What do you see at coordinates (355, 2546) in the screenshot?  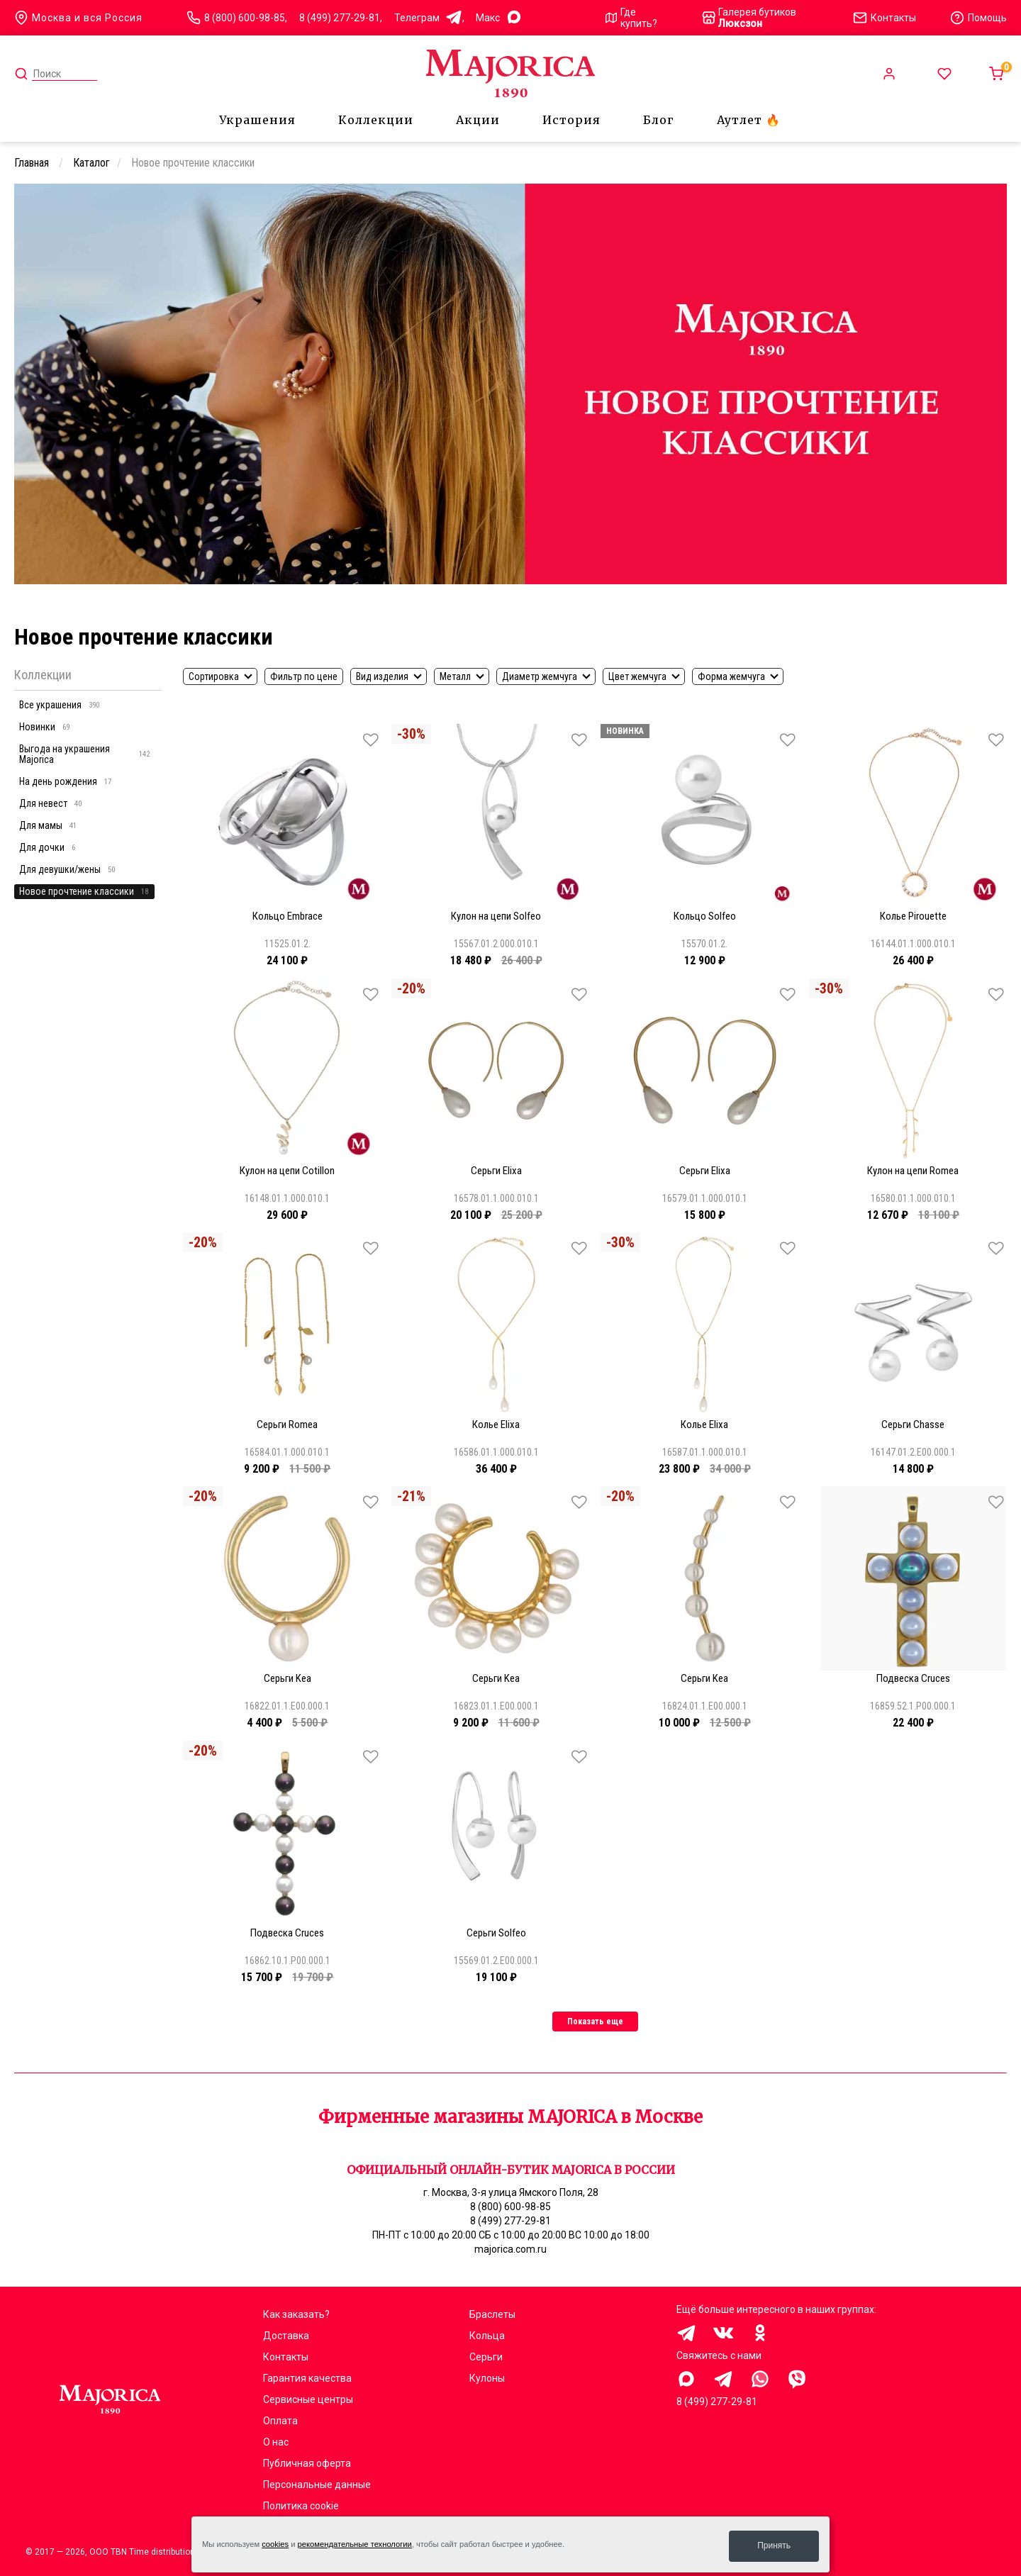 I see `рекомендательные технологии` at bounding box center [355, 2546].